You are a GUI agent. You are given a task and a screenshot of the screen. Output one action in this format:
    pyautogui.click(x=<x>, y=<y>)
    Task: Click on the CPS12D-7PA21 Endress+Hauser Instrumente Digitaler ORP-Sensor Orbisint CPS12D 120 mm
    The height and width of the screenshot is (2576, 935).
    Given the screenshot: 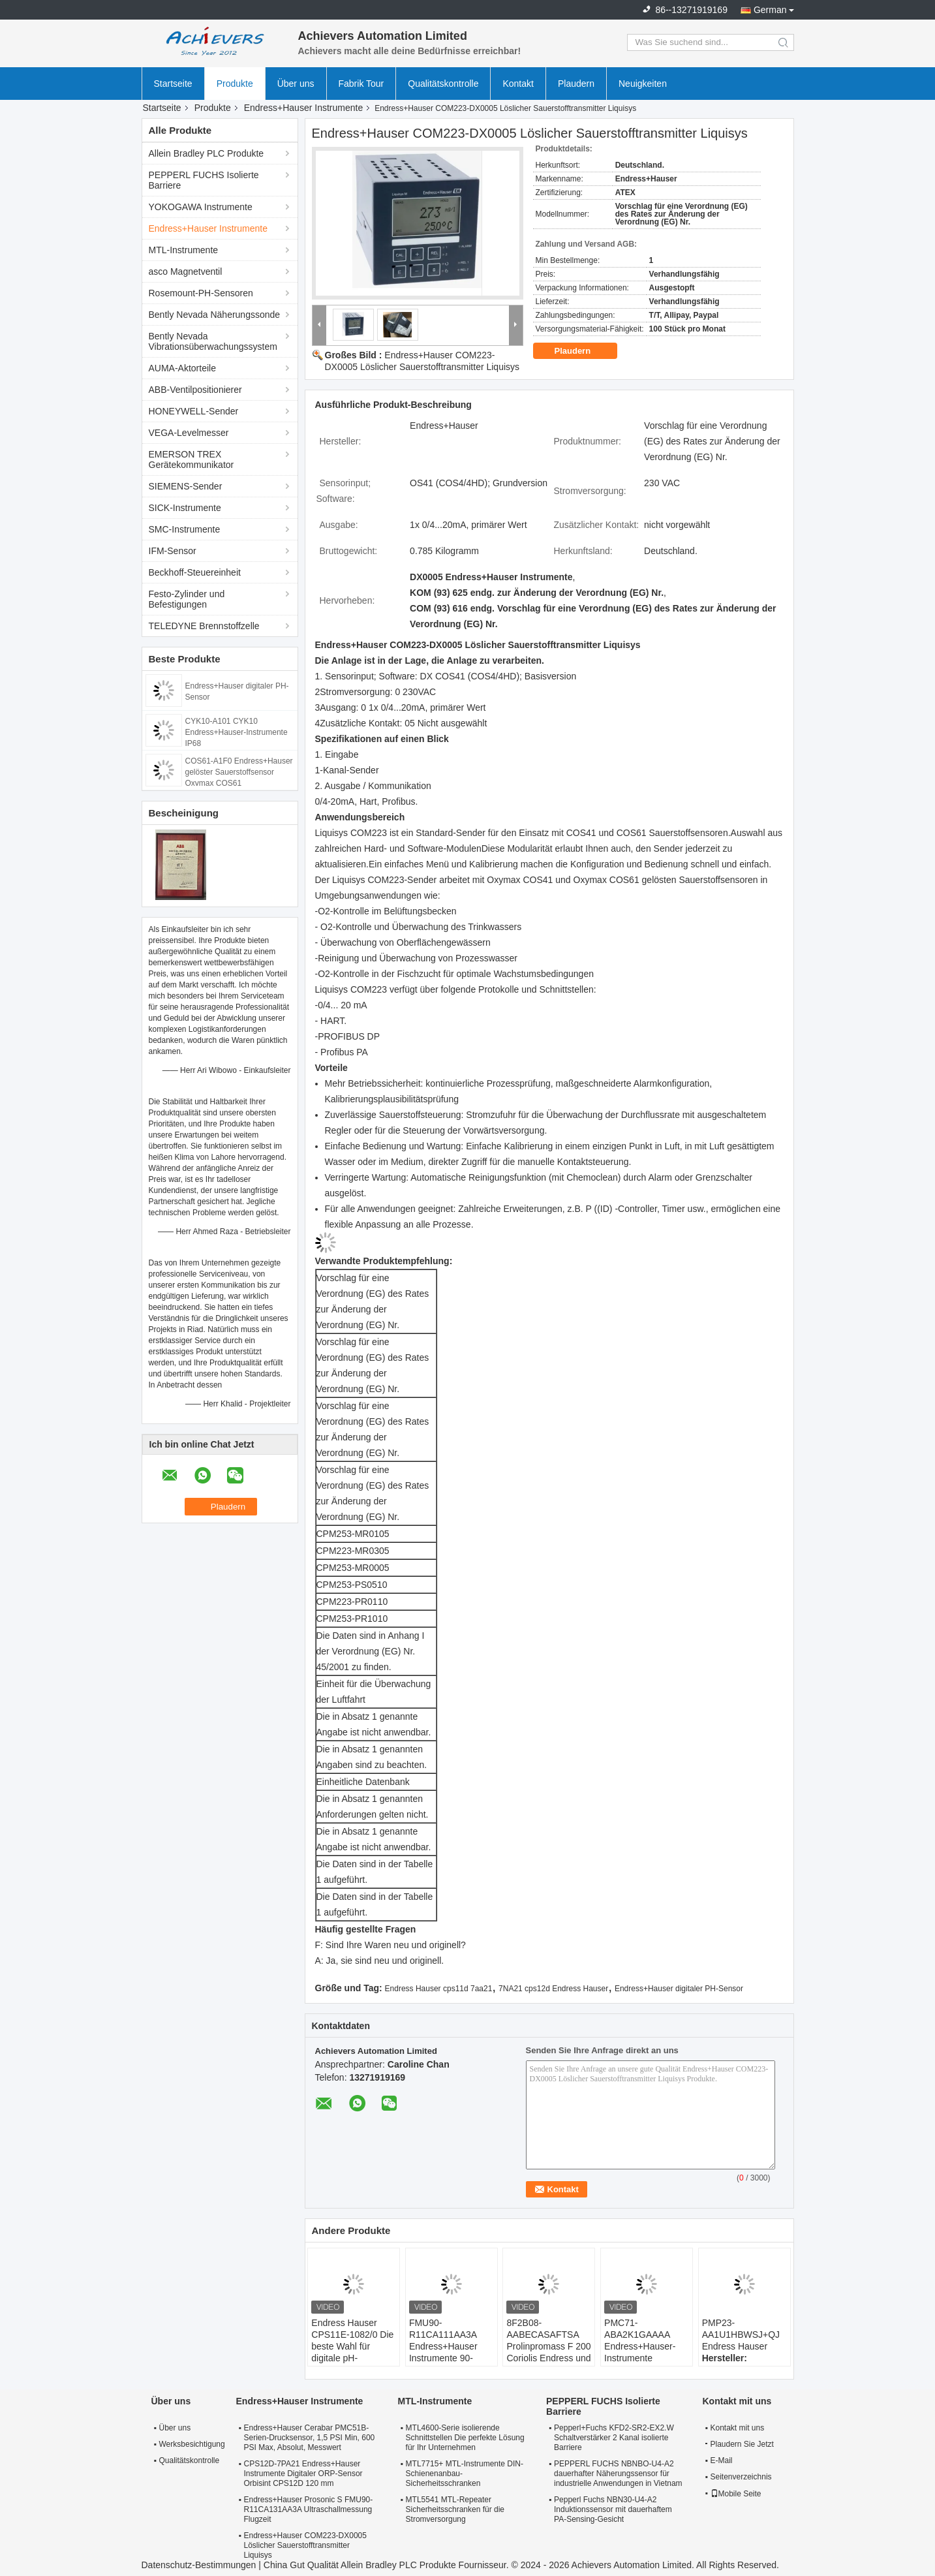 What is the action you would take?
    pyautogui.click(x=303, y=2473)
    